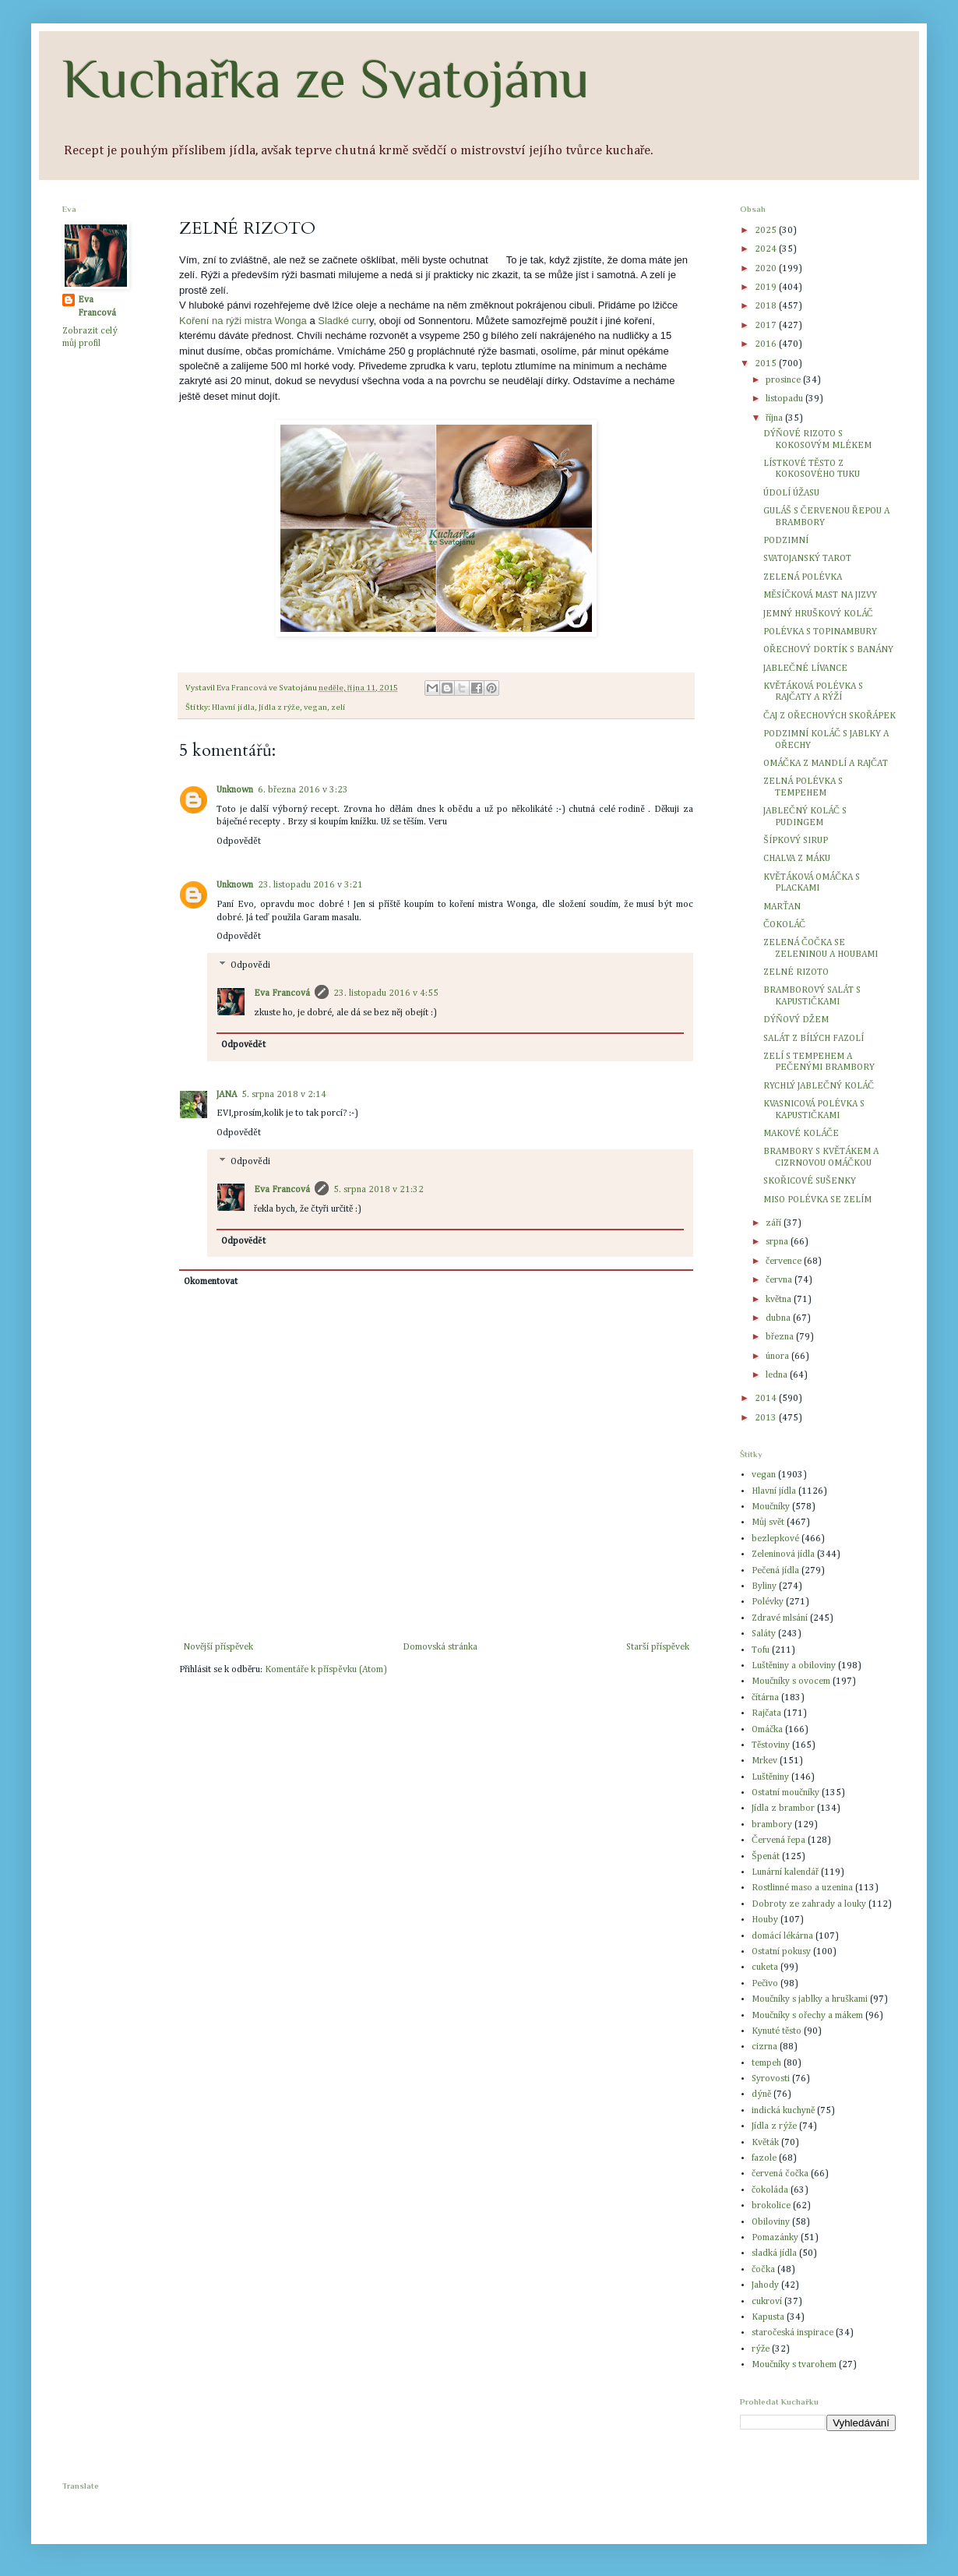 Image resolution: width=958 pixels, height=2576 pixels. I want to click on a Wonga, so click(286, 320).